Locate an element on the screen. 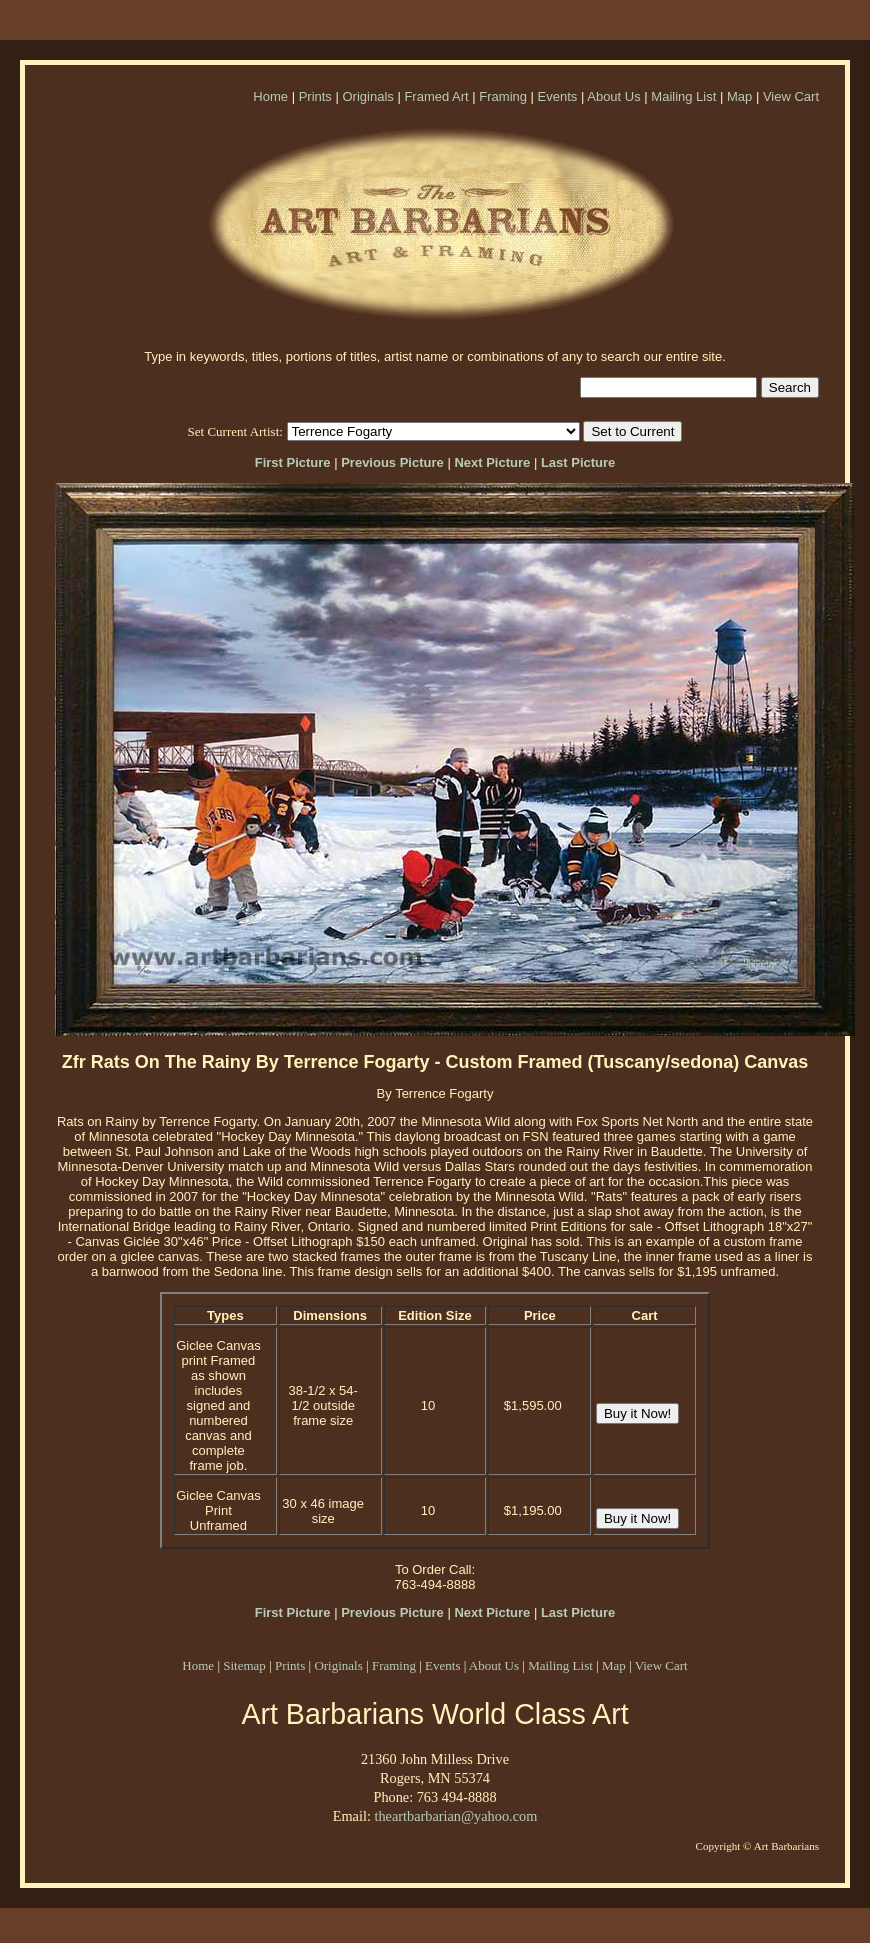 Image resolution: width=870 pixels, height=1943 pixels. theartbarbarian@yahoo.com is located at coordinates (455, 1816).